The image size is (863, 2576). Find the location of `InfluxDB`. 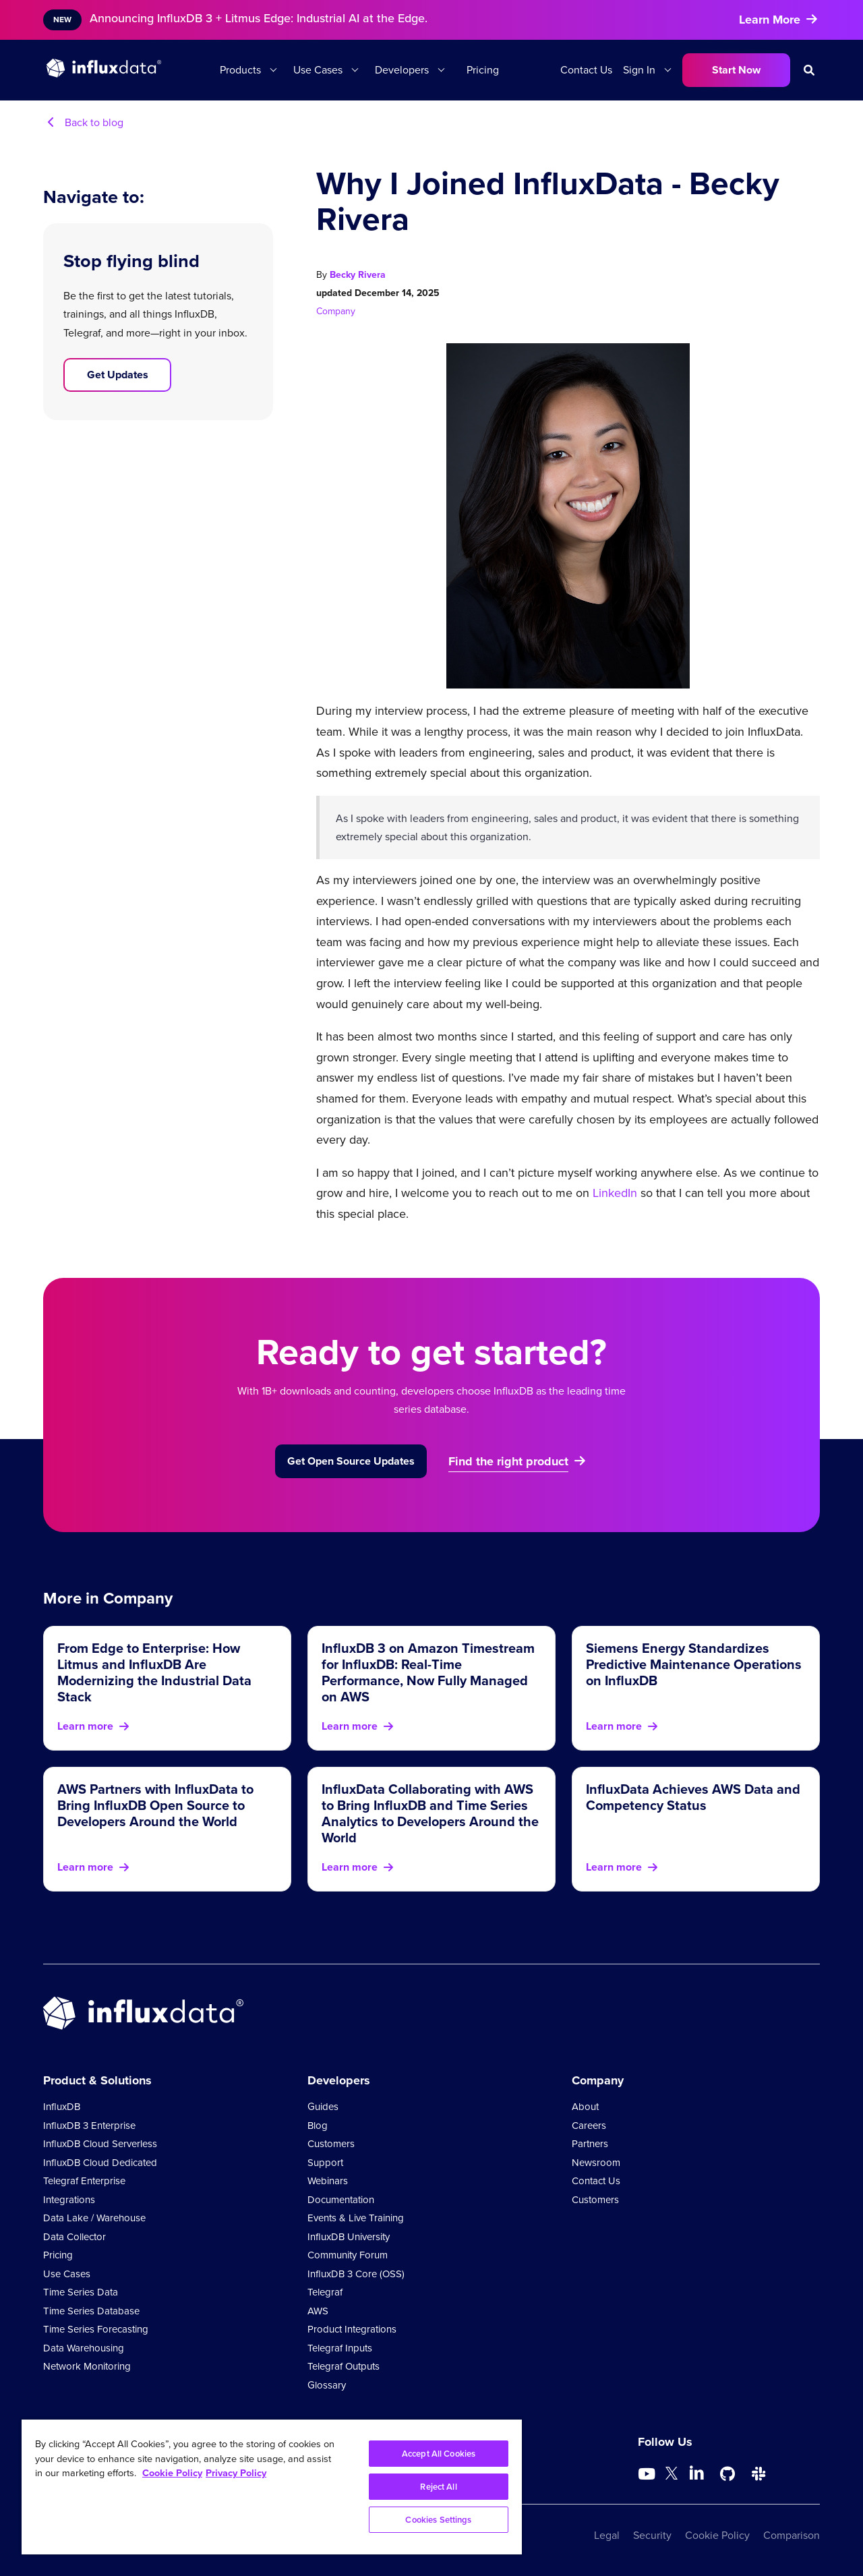

InfluxDB is located at coordinates (61, 2106).